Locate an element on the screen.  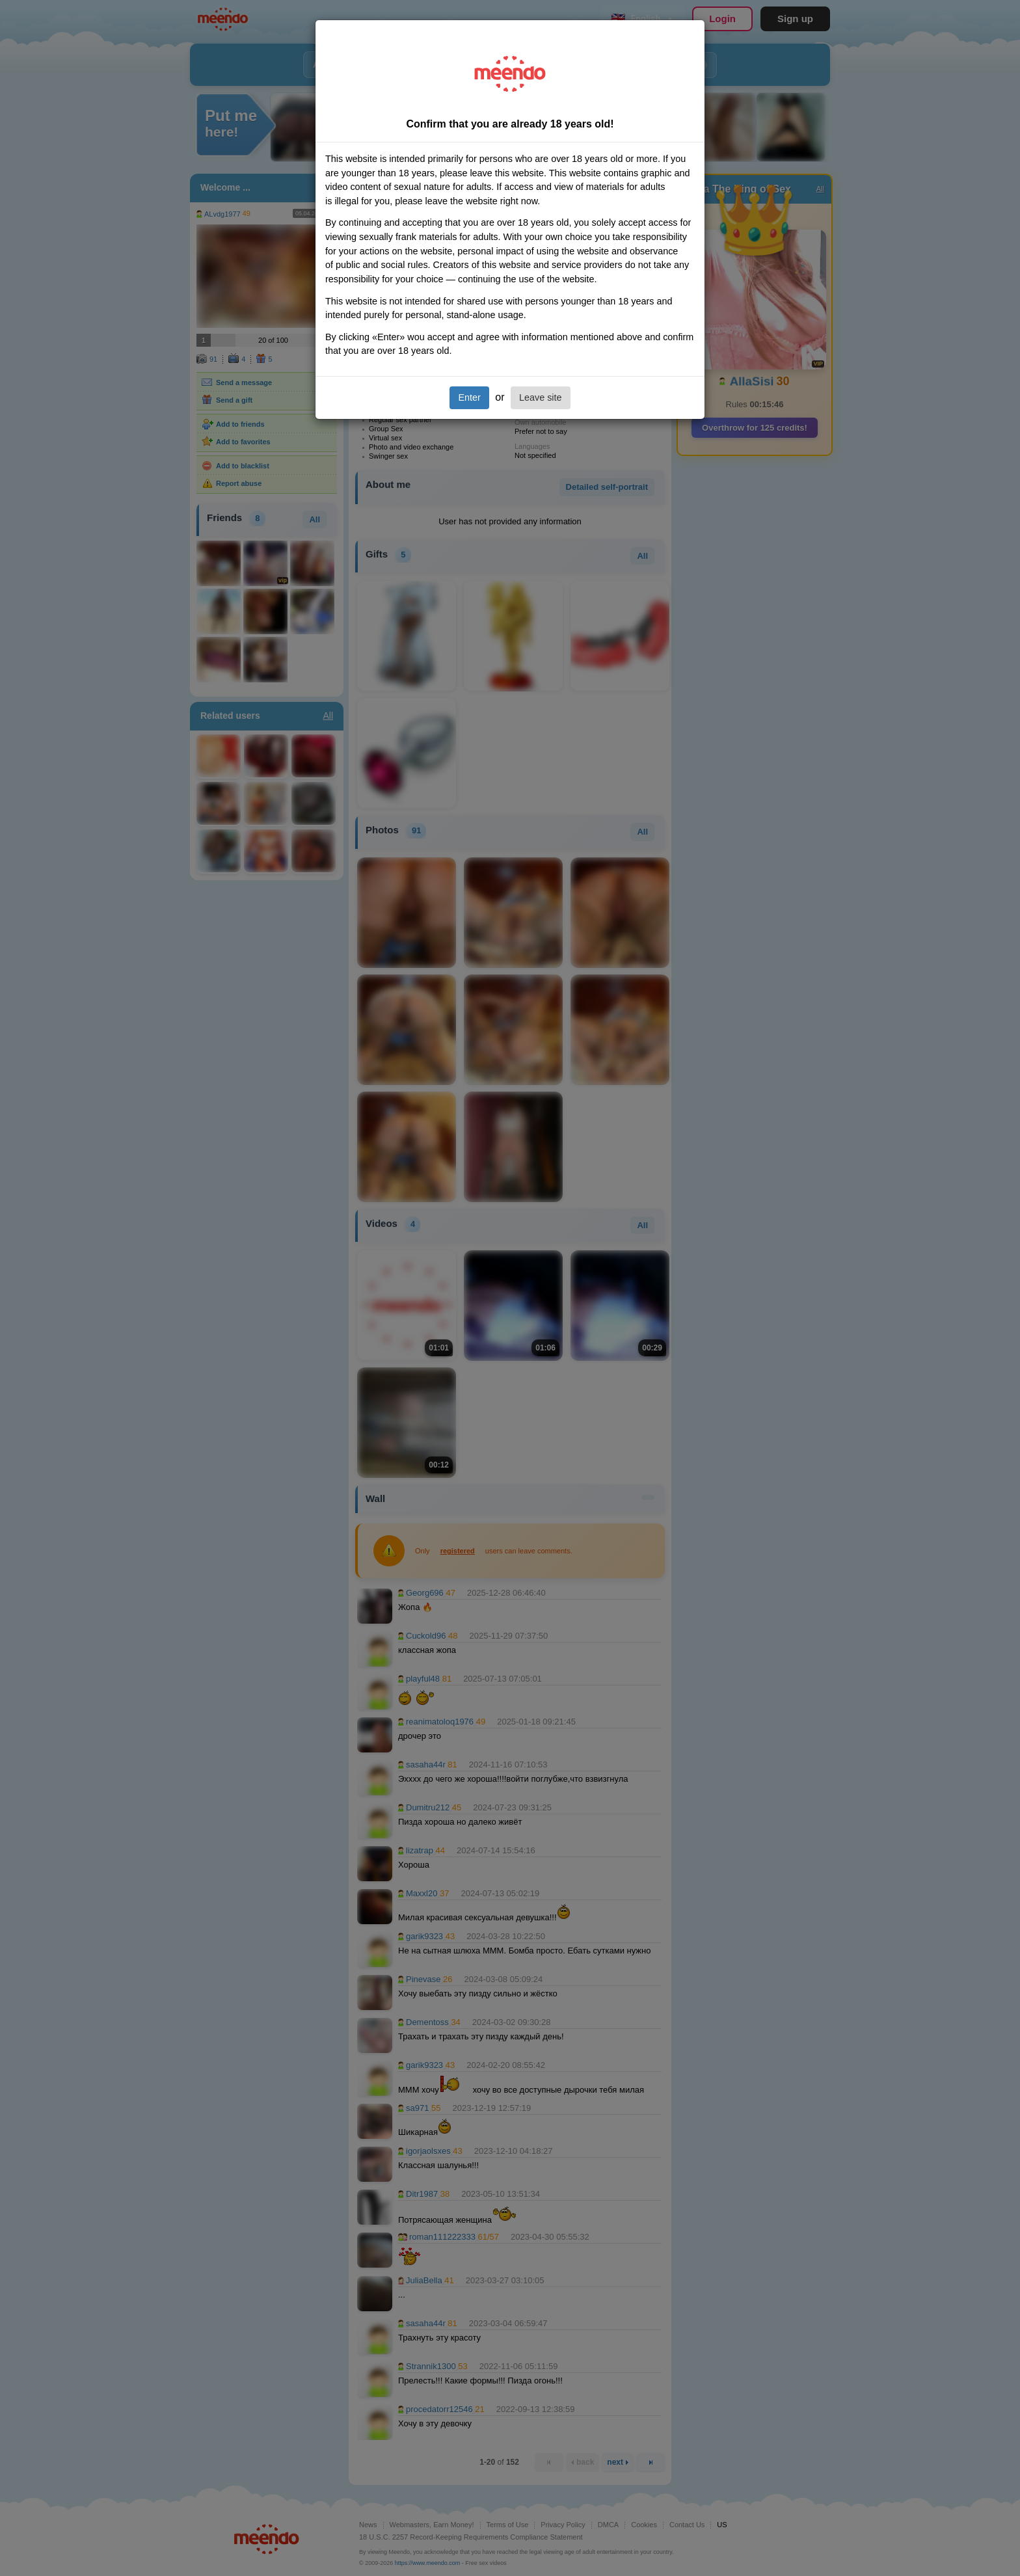
Leave site is located at coordinates (540, 397).